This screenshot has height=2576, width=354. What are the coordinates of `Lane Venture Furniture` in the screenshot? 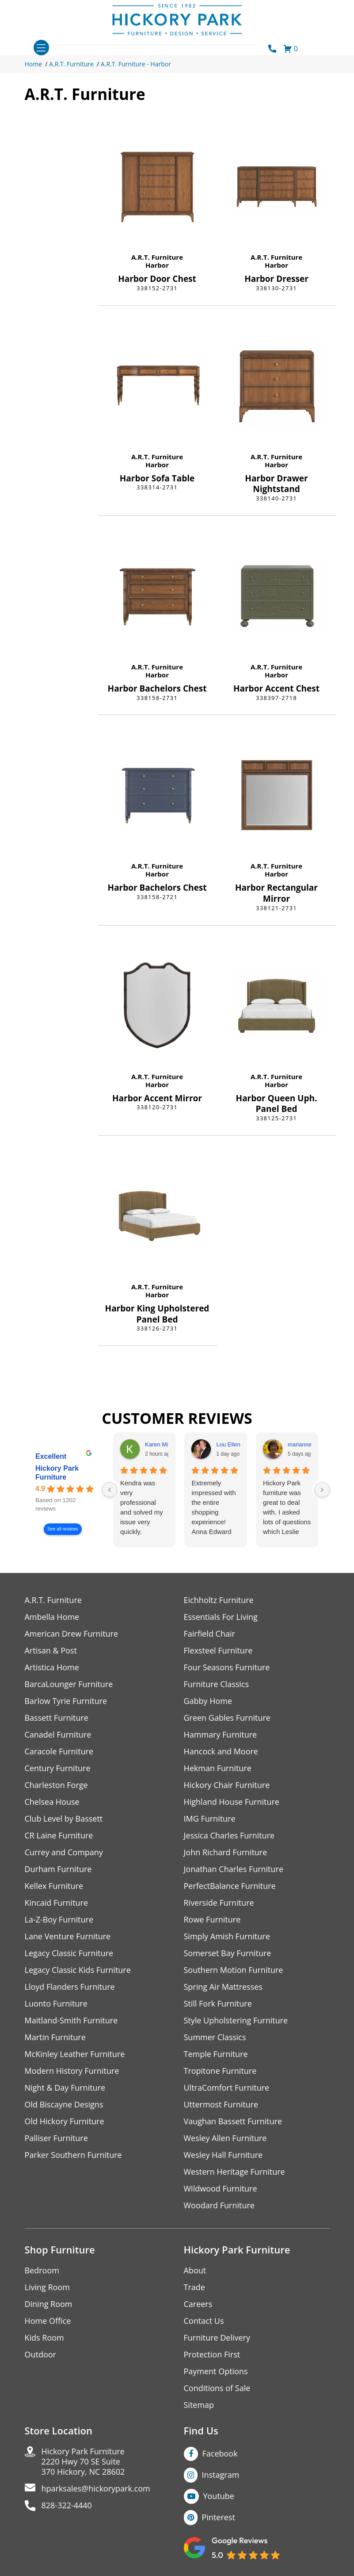 It's located at (68, 1936).